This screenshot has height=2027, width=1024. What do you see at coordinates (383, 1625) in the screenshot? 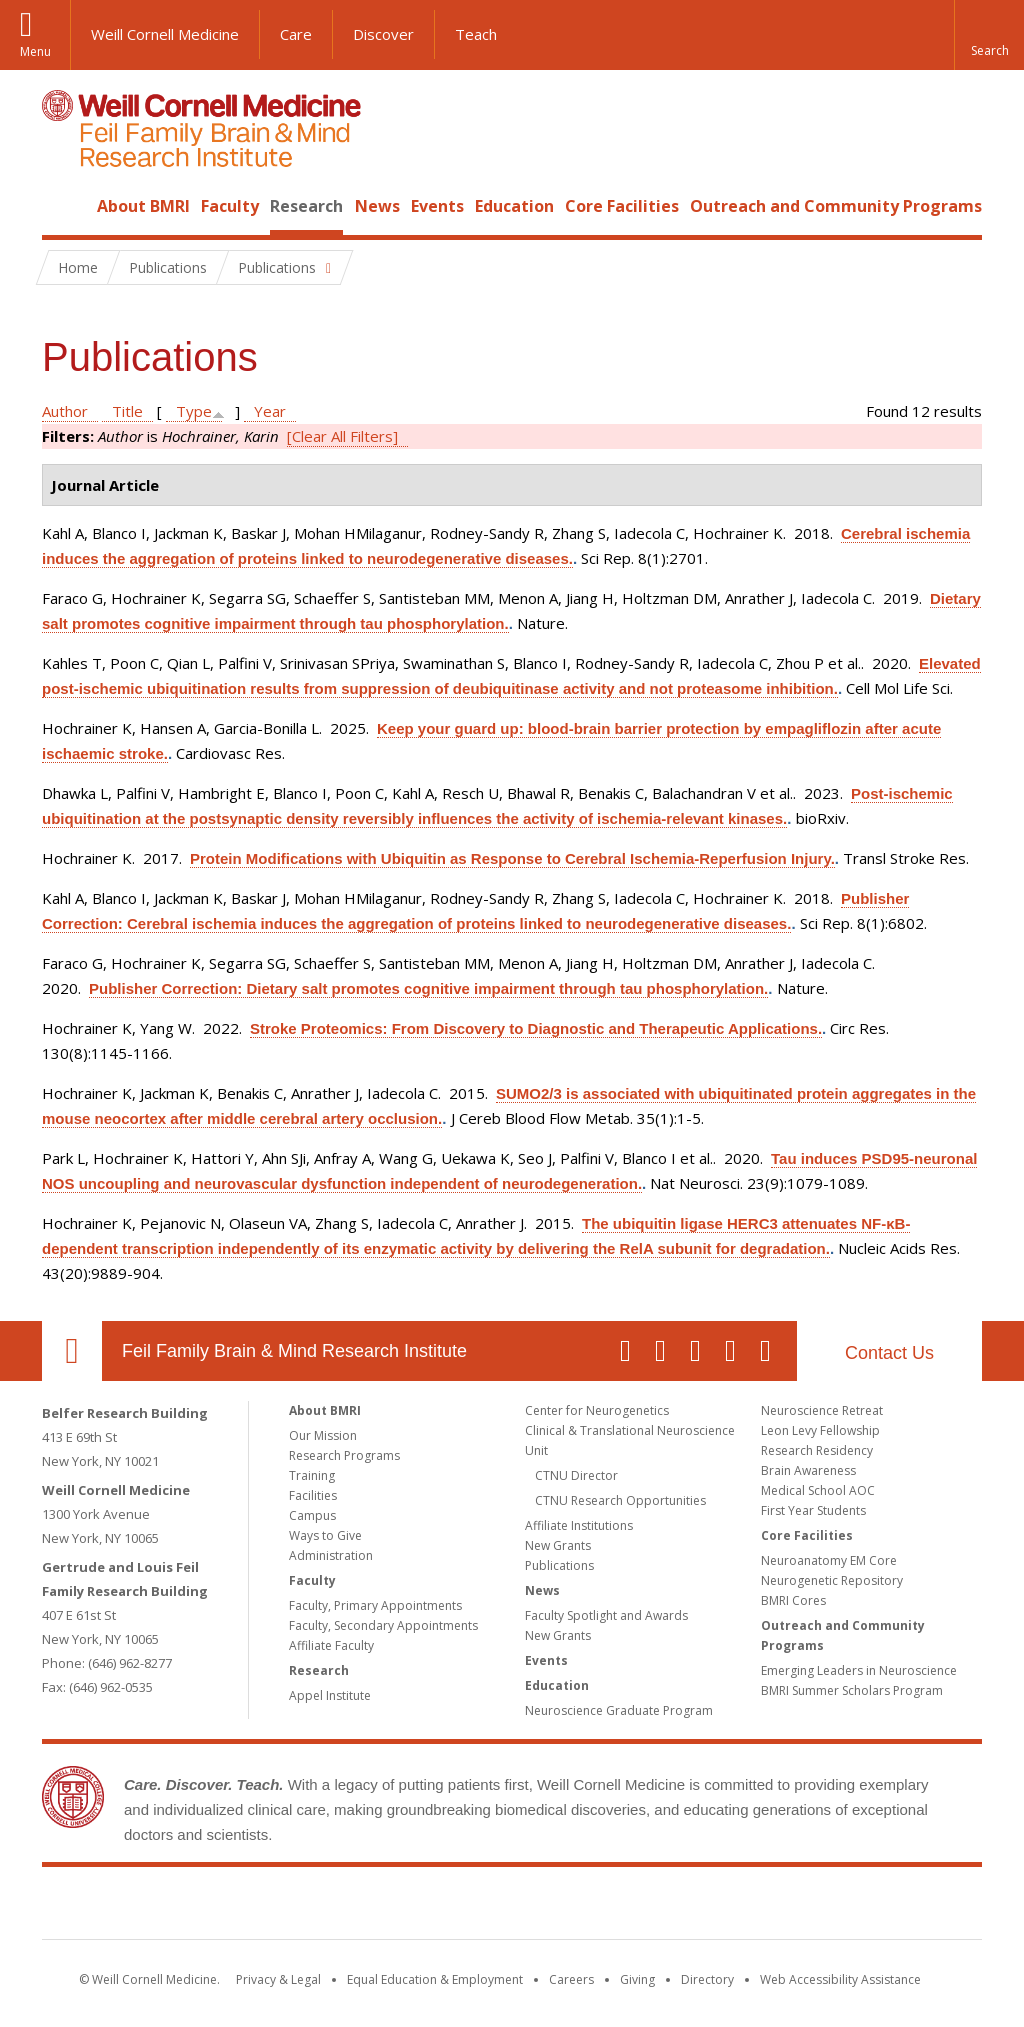
I see `Faculty, Secondary Appointments` at bounding box center [383, 1625].